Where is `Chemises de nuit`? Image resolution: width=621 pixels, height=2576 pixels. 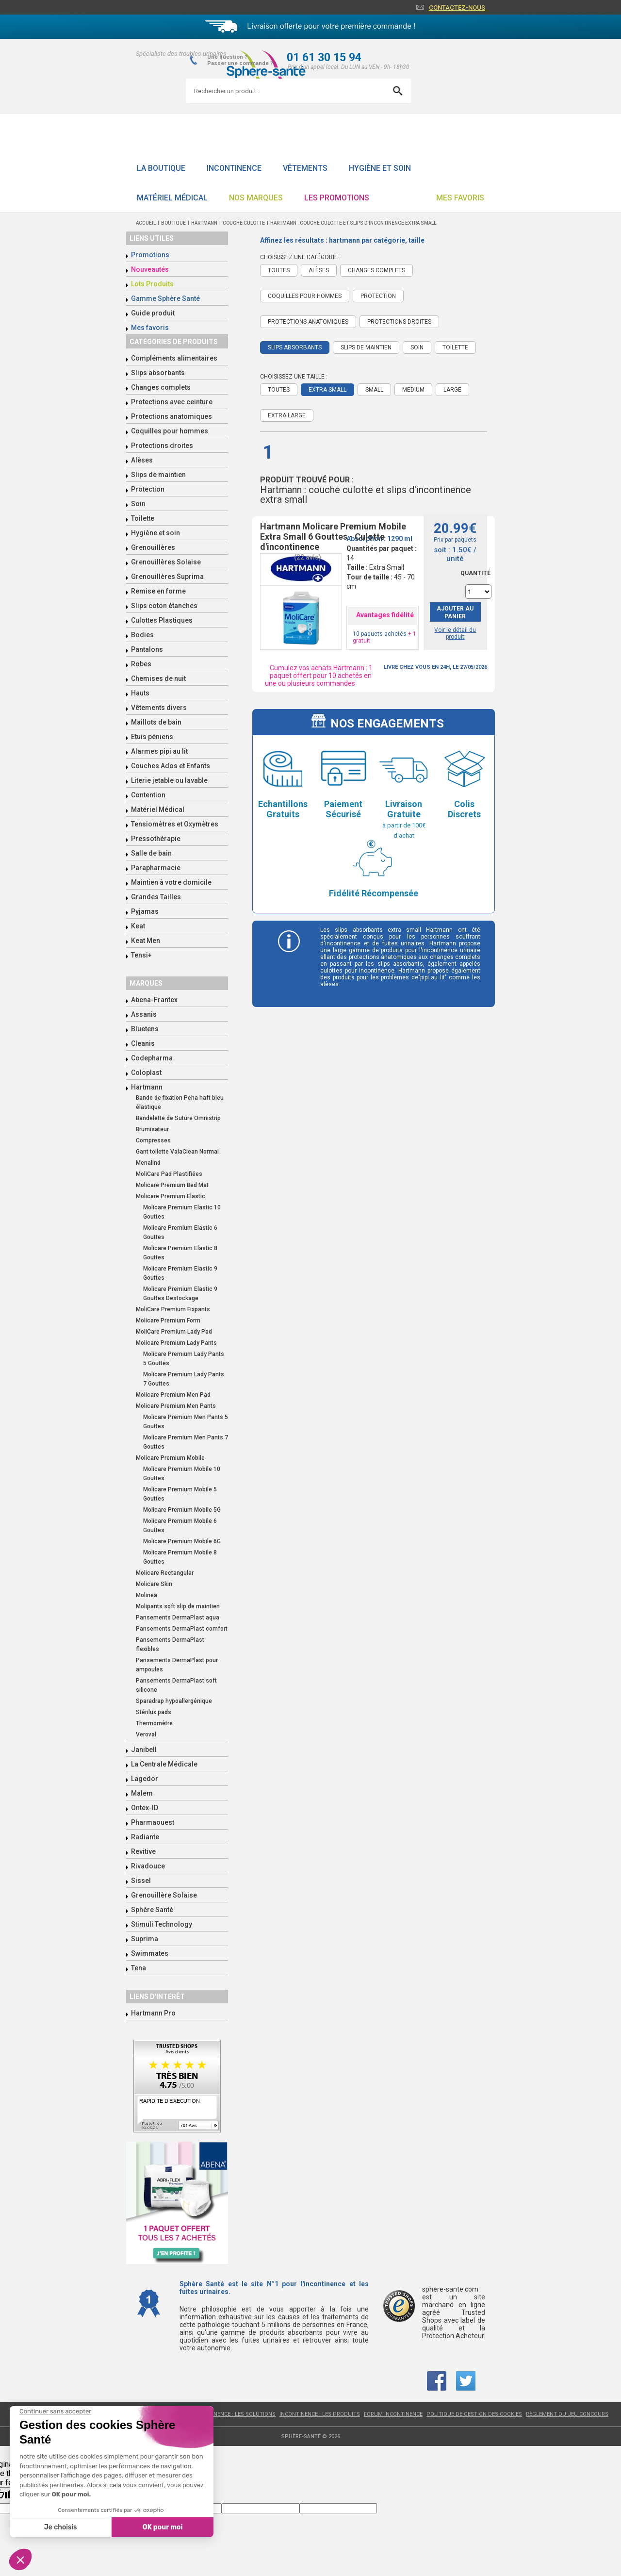 Chemises de nuit is located at coordinates (158, 678).